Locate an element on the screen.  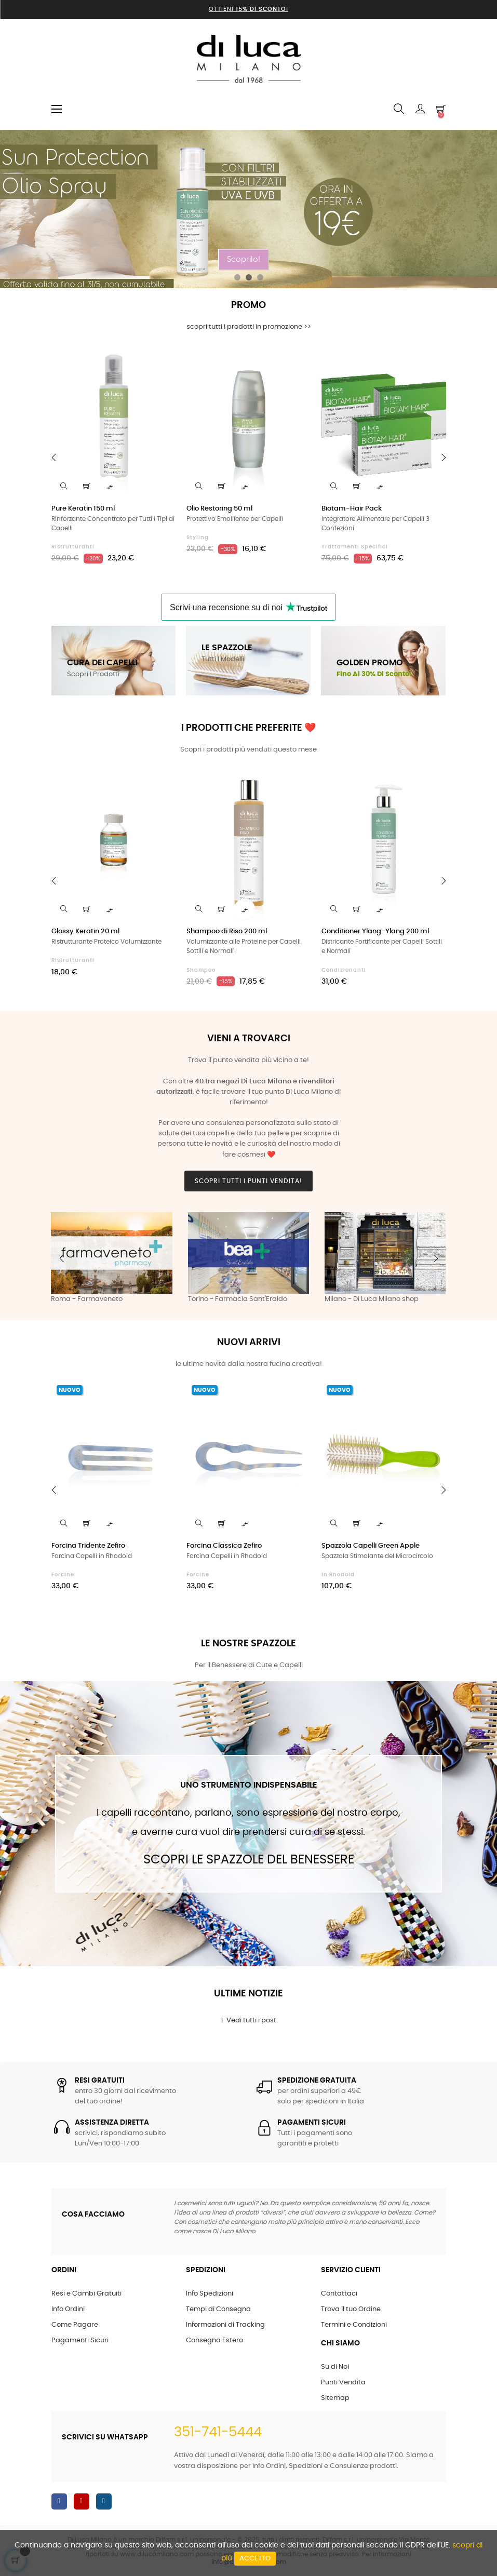
Tempi di Consegna is located at coordinates (218, 2309).